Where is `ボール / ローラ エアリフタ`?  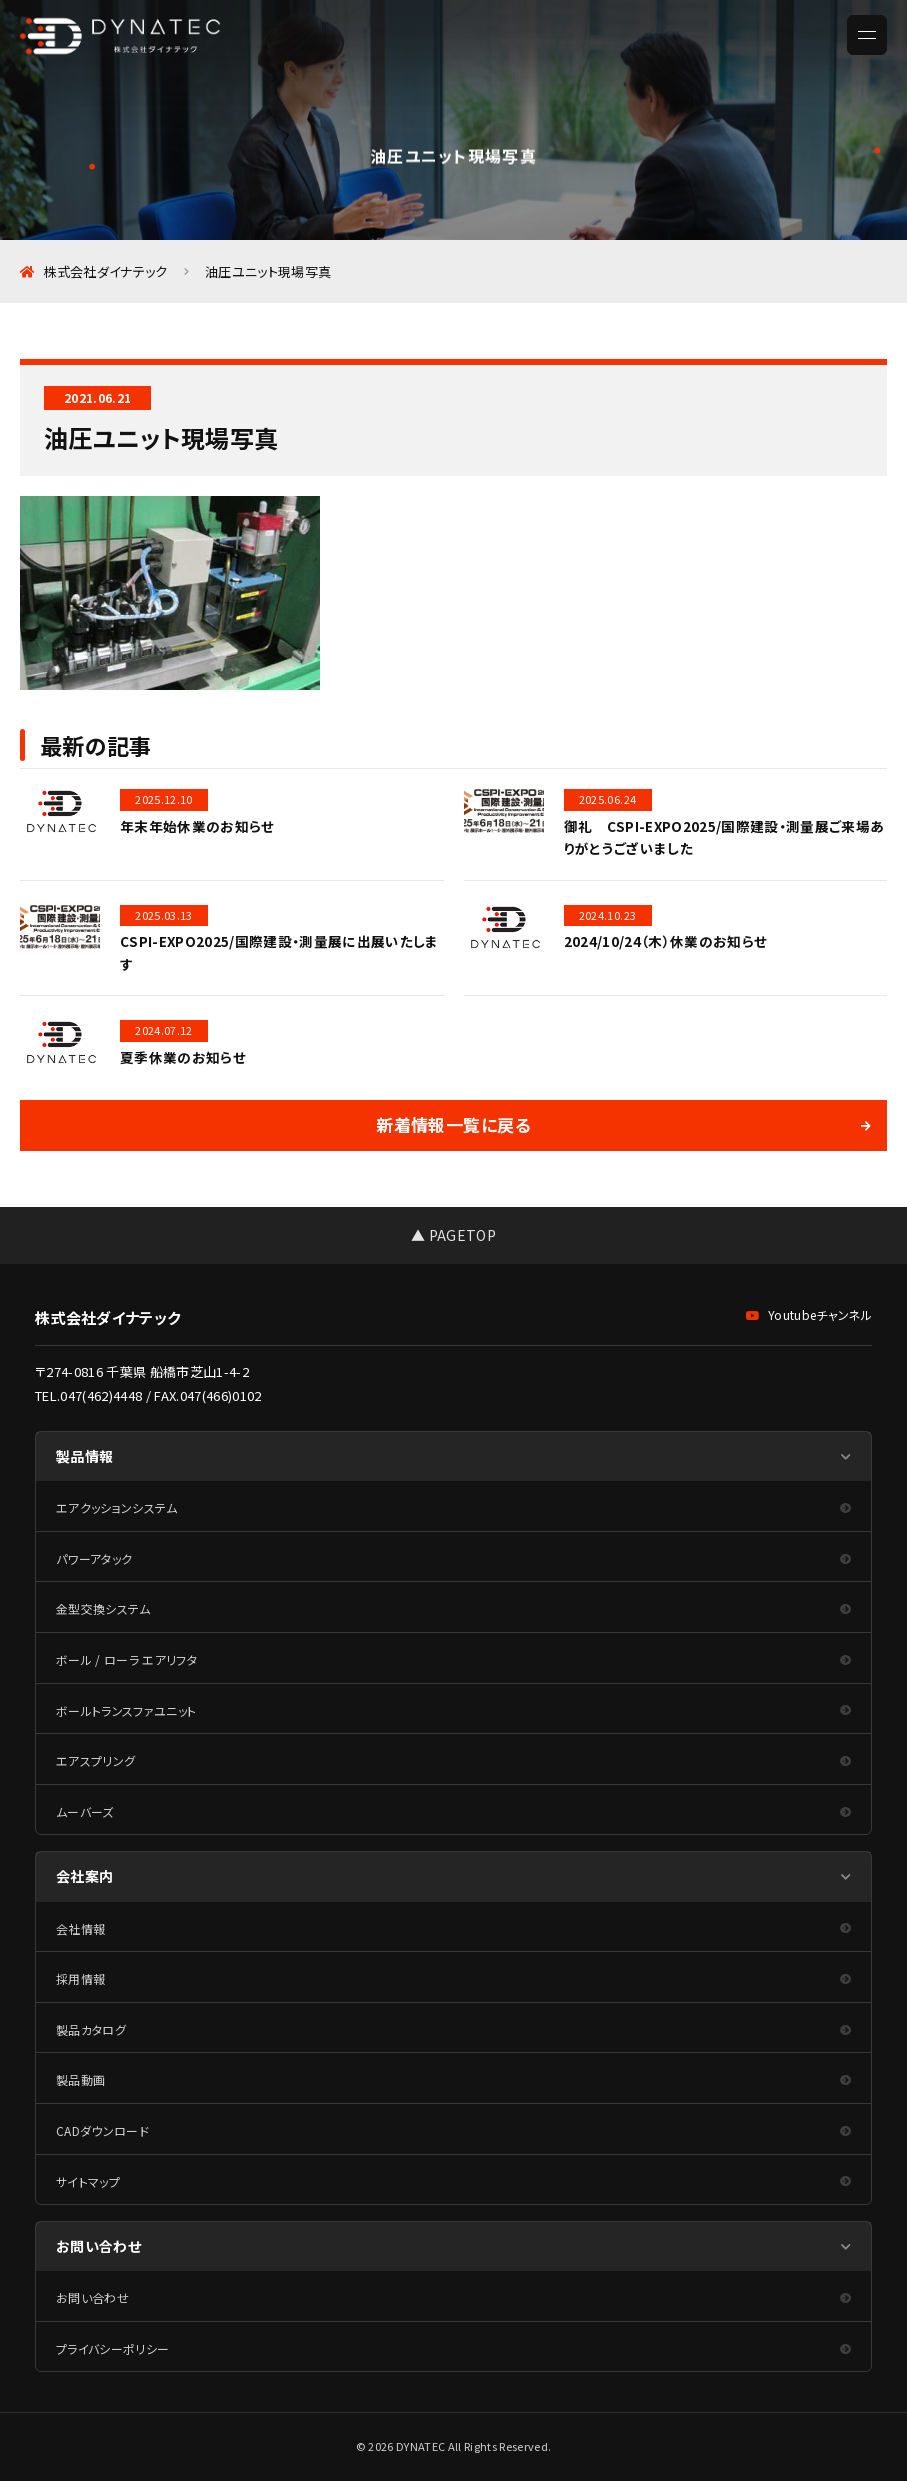 ボール / ローラ エアリフタ is located at coordinates (126, 1659).